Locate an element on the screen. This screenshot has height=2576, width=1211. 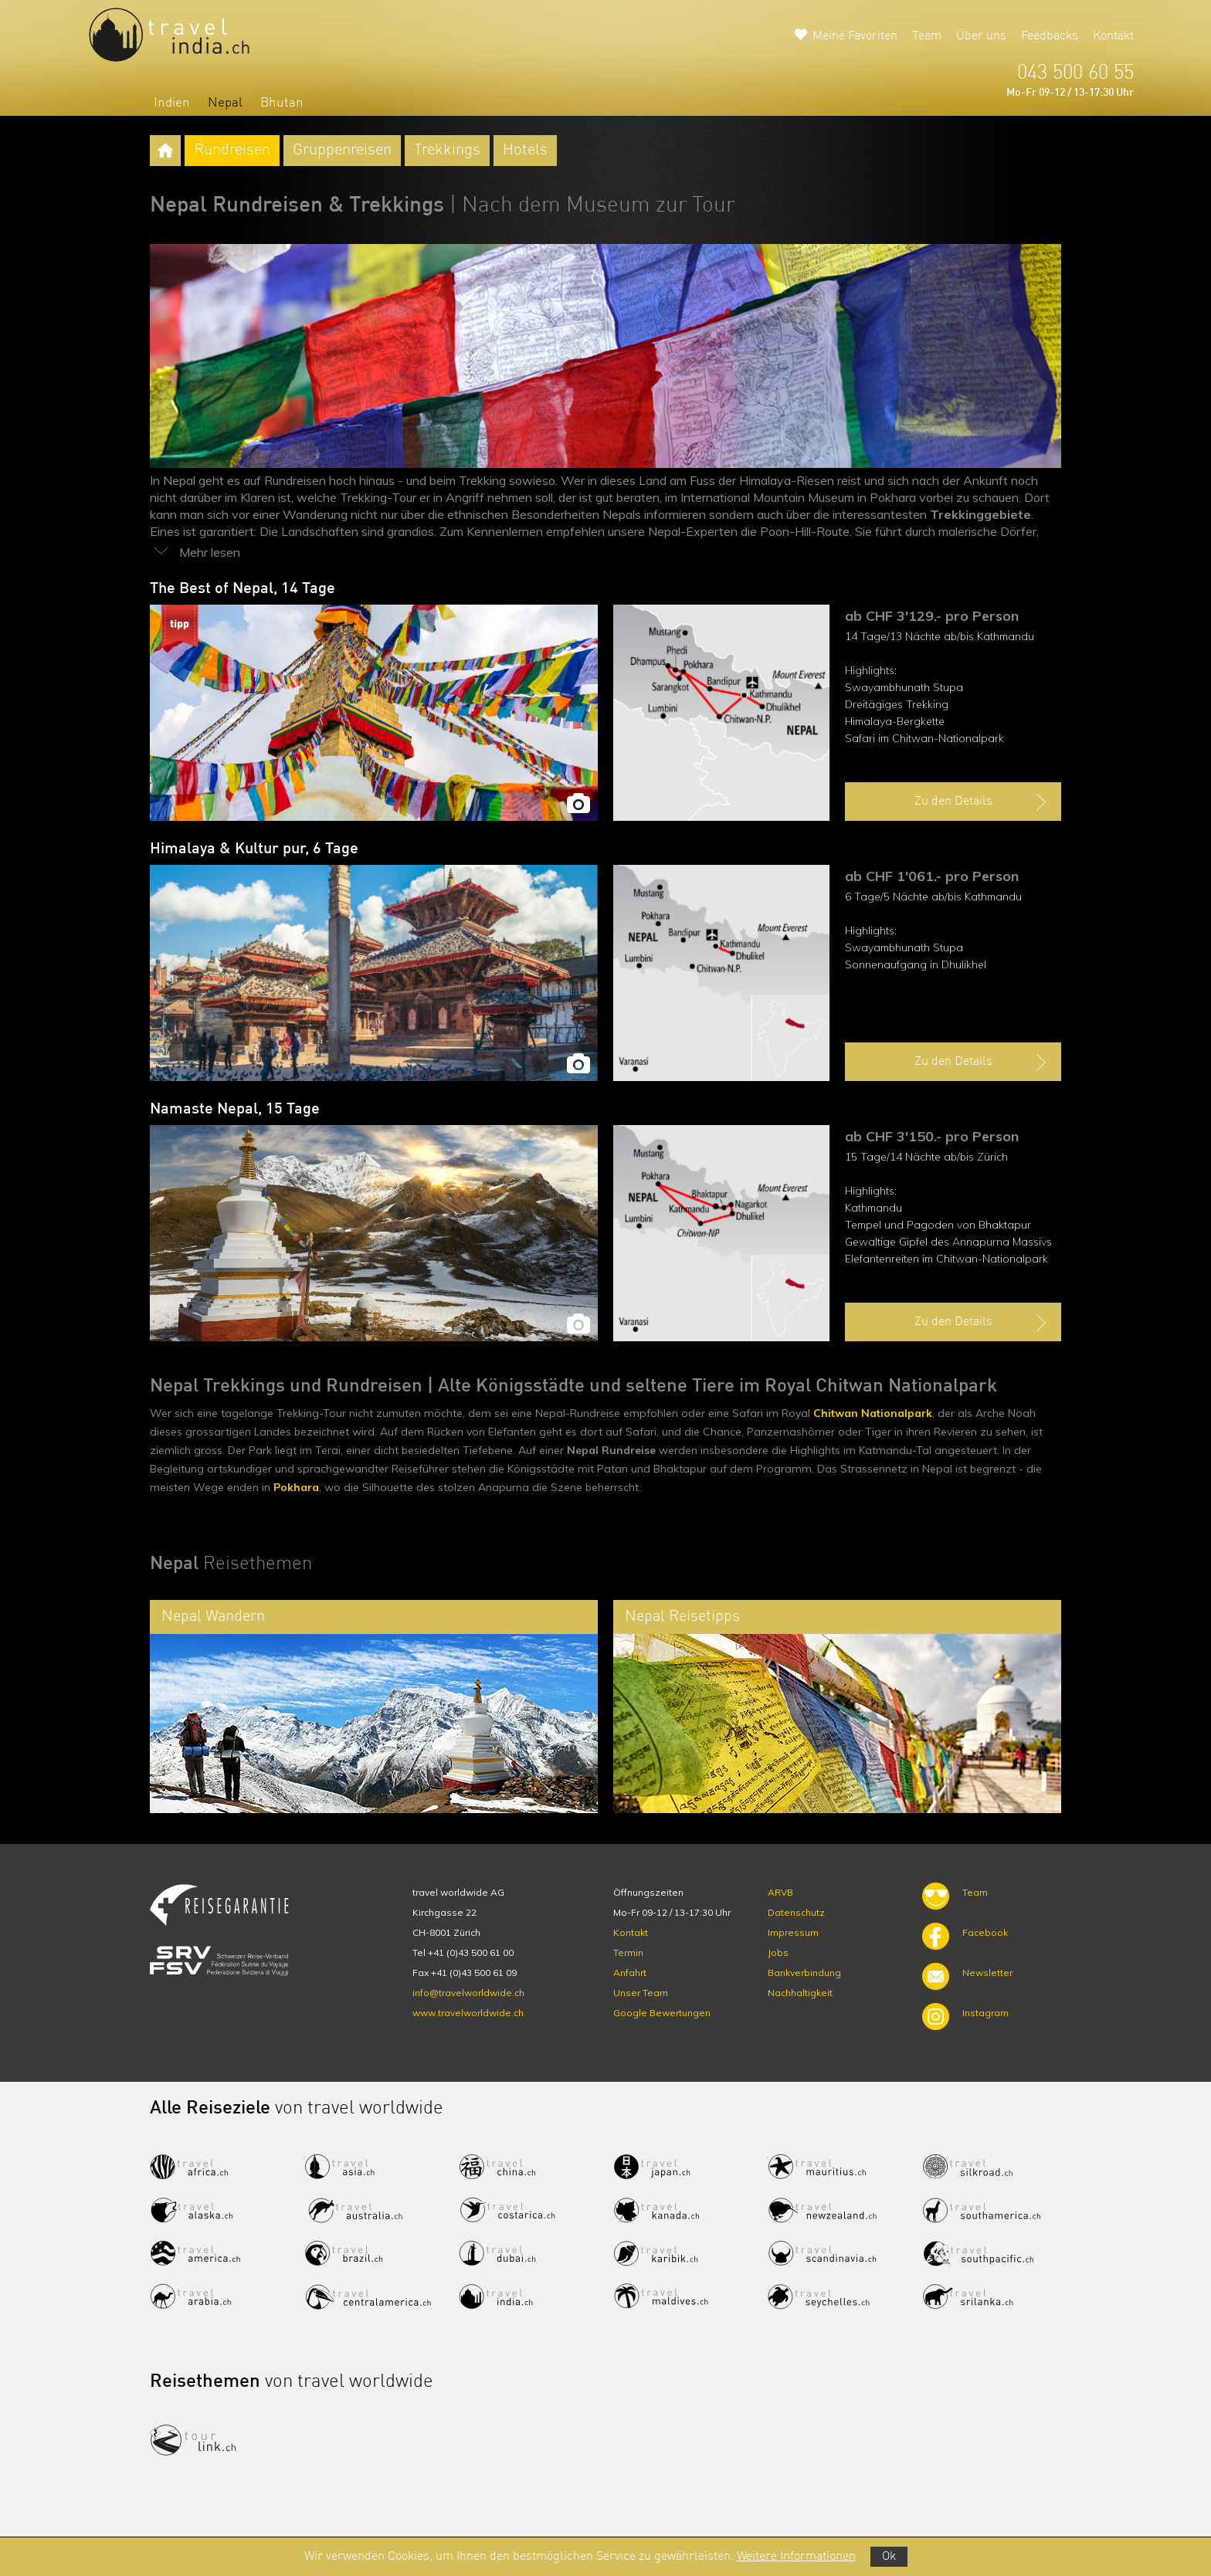
Trekkings is located at coordinates (447, 150).